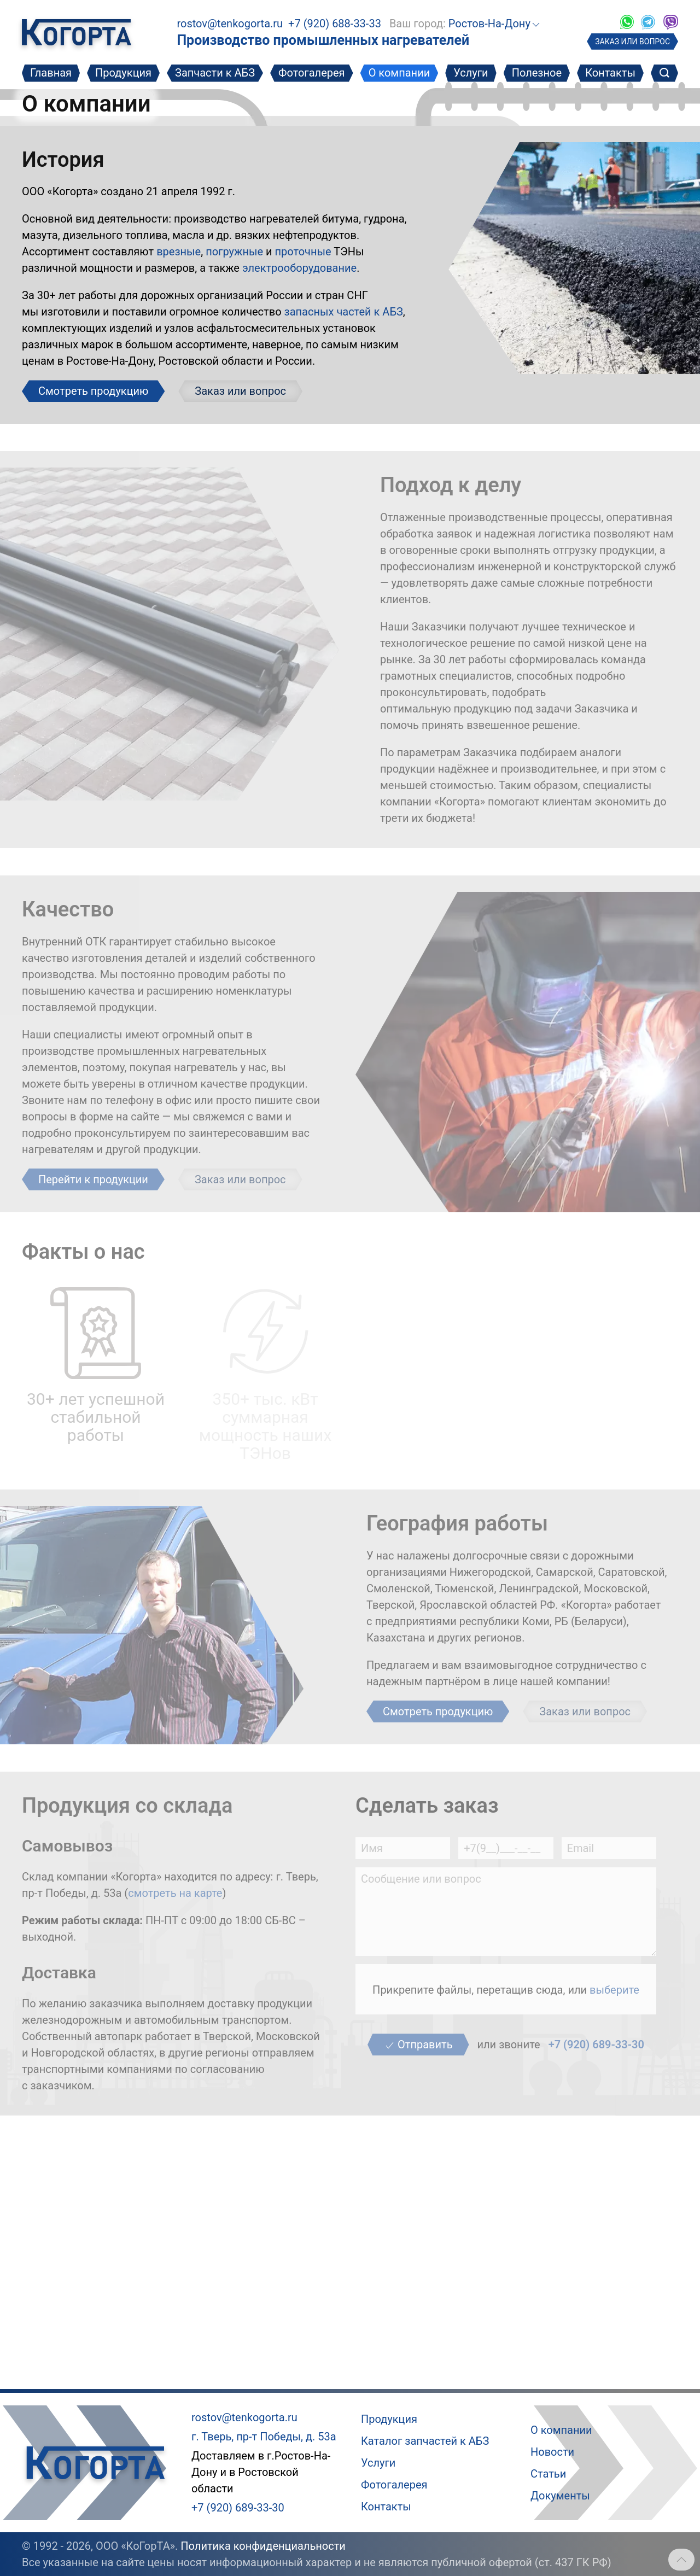 The height and width of the screenshot is (2576, 700). I want to click on Заказ или вопрос, so click(240, 391).